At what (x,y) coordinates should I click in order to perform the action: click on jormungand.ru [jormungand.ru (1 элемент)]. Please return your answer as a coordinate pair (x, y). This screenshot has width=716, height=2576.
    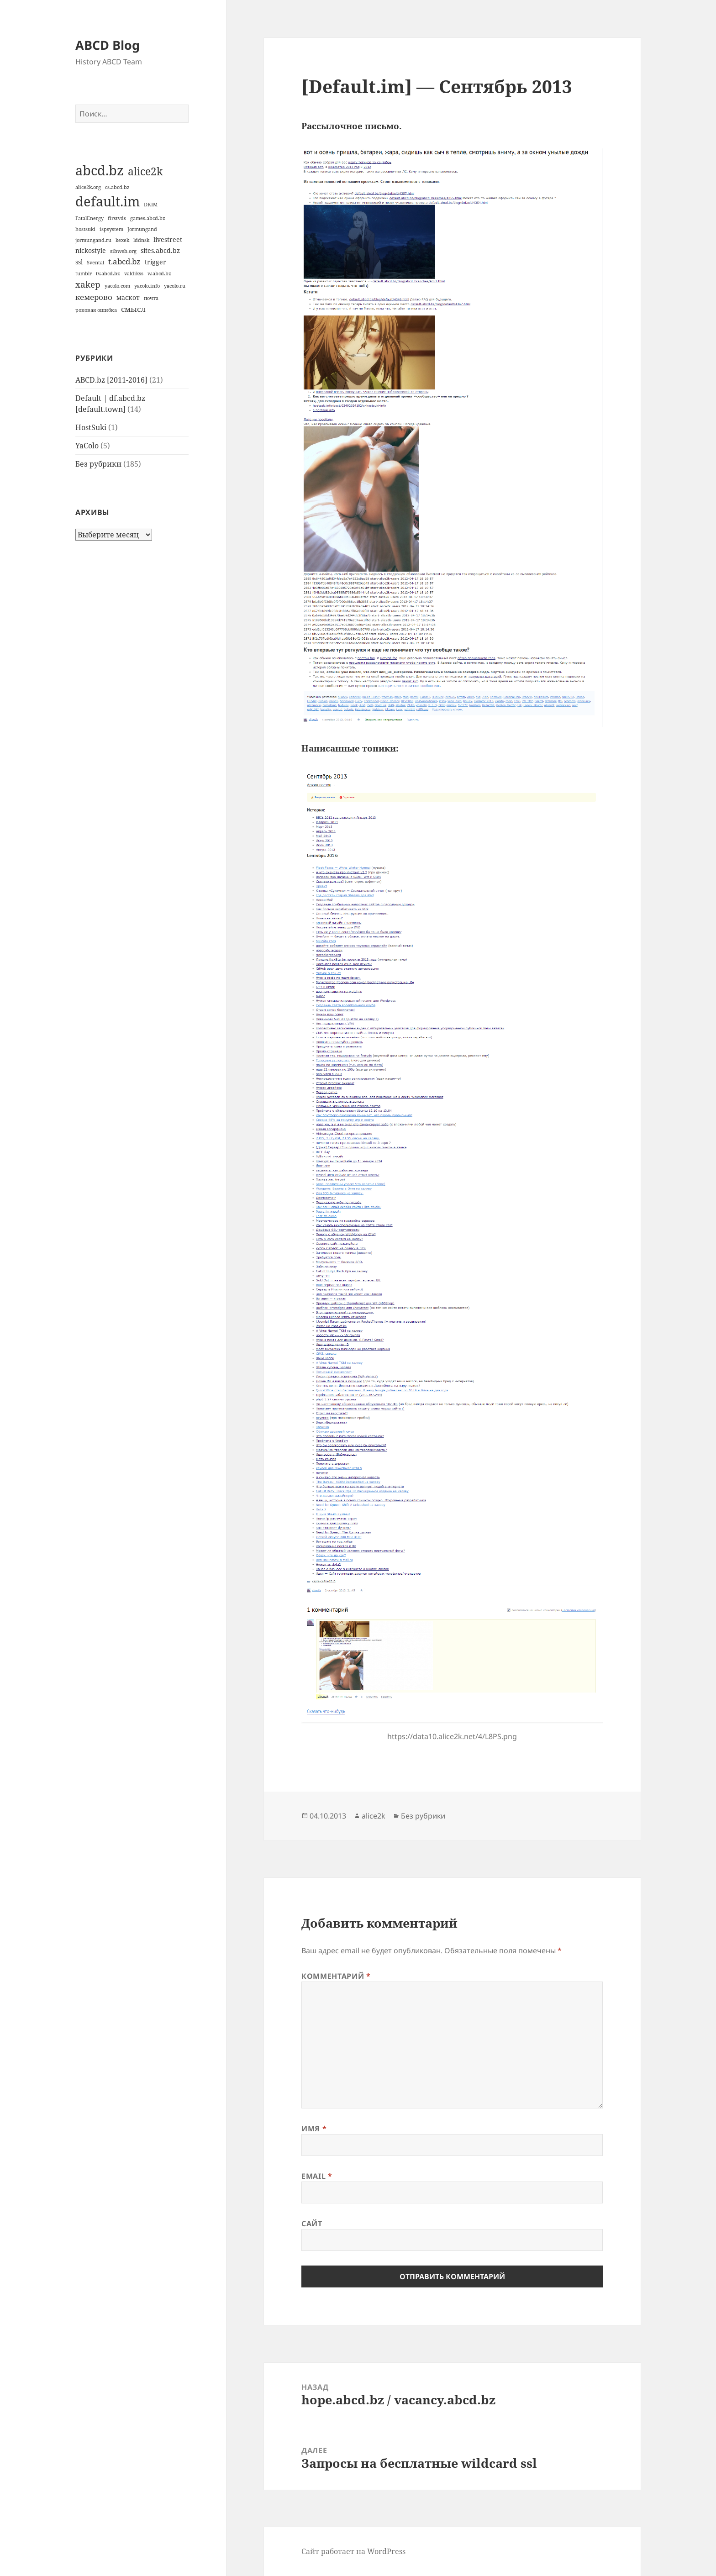
    Looking at the image, I should click on (93, 240).